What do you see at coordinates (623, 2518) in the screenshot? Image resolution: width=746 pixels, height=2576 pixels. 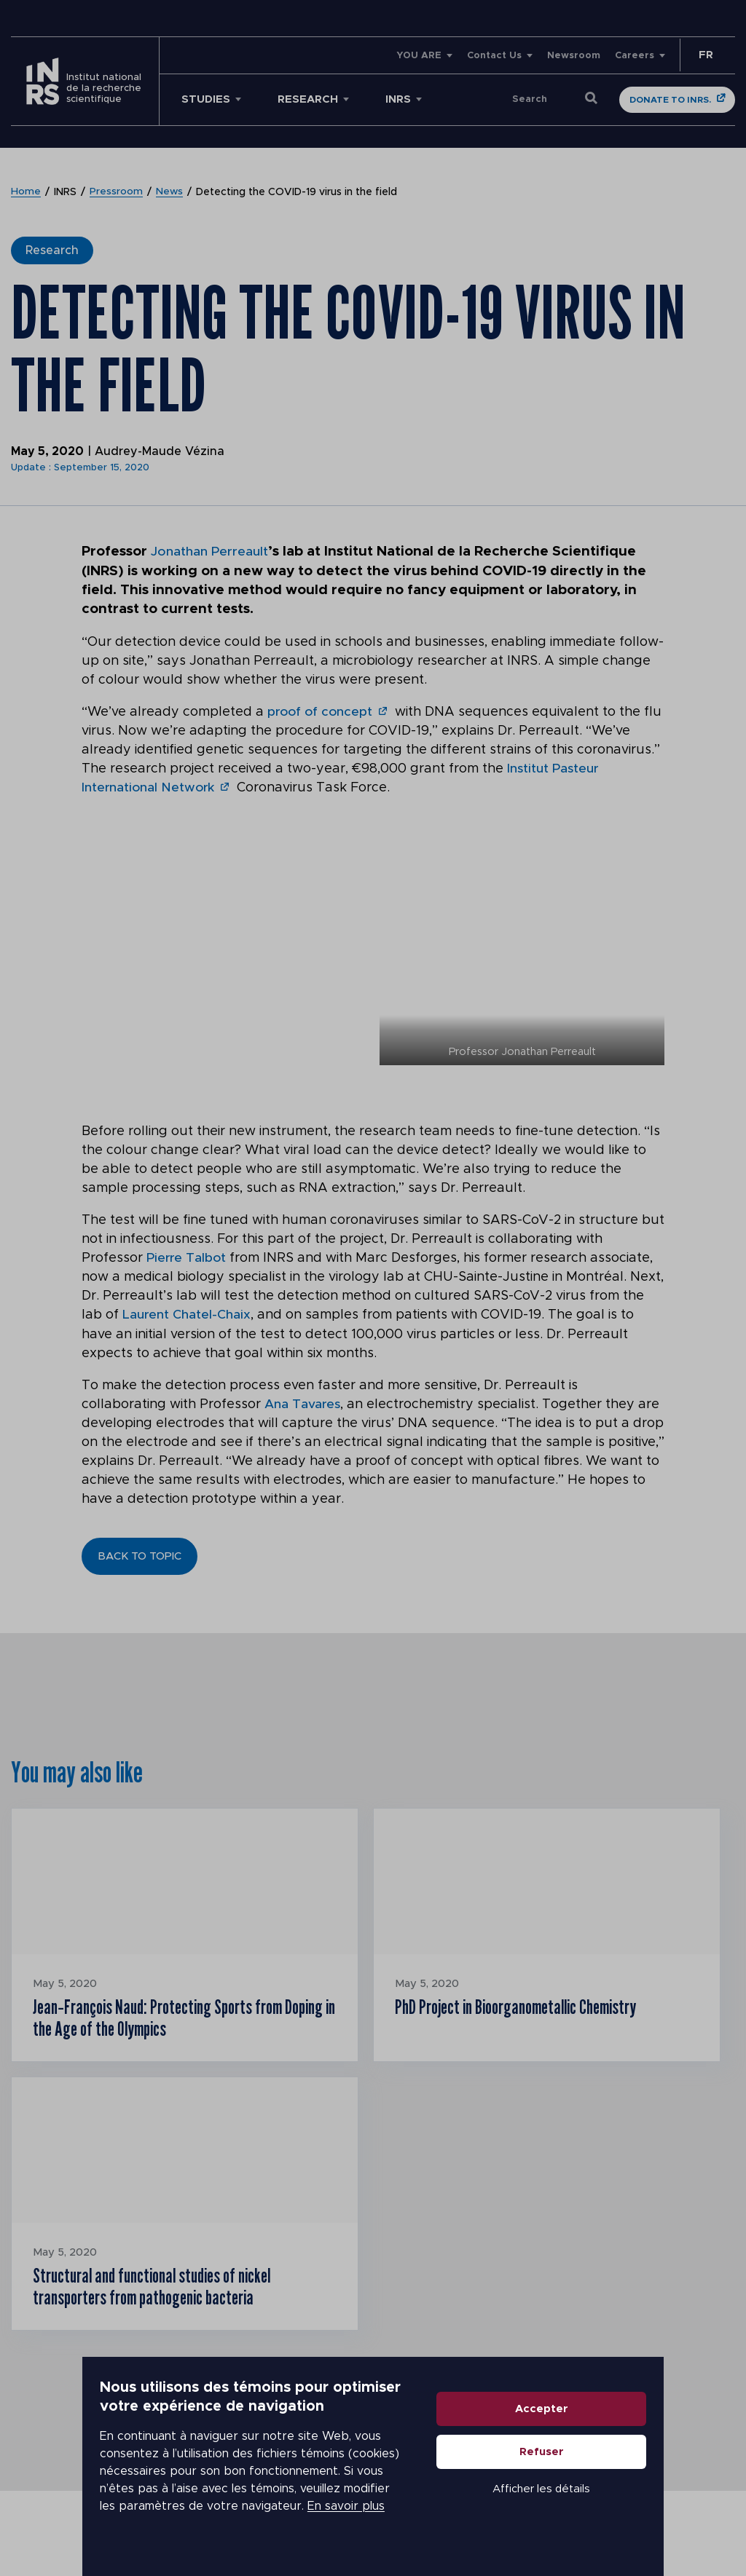 I see `Afficher les détails` at bounding box center [623, 2518].